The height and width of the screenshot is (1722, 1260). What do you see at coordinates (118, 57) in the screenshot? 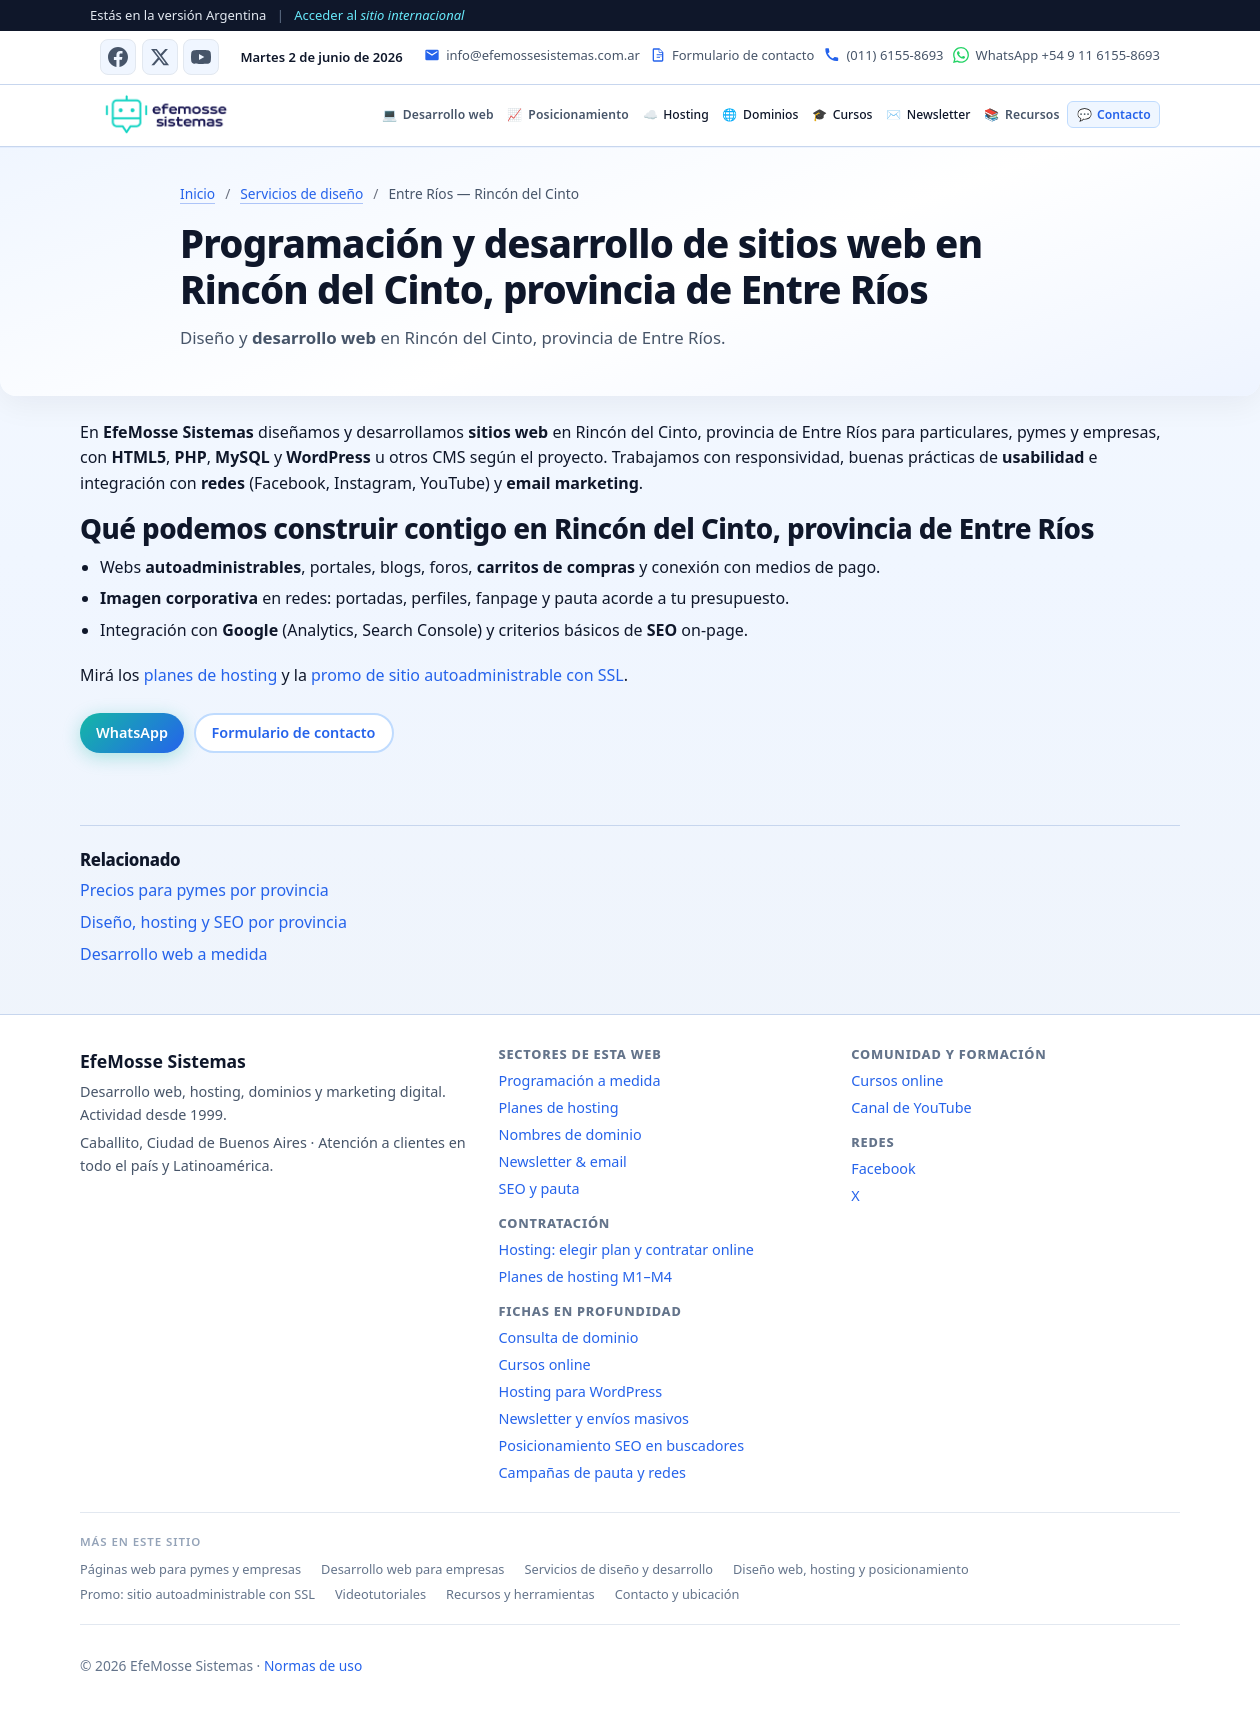
I see `[Facebook]` at bounding box center [118, 57].